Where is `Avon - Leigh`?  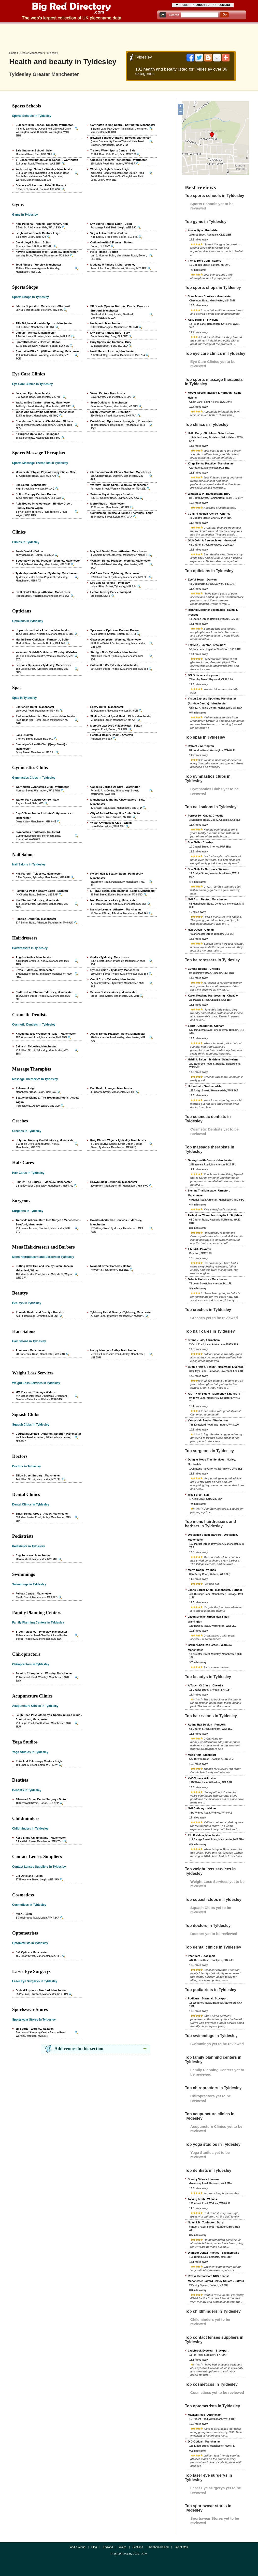
Avon - Leigh is located at coordinates (24, 1913).